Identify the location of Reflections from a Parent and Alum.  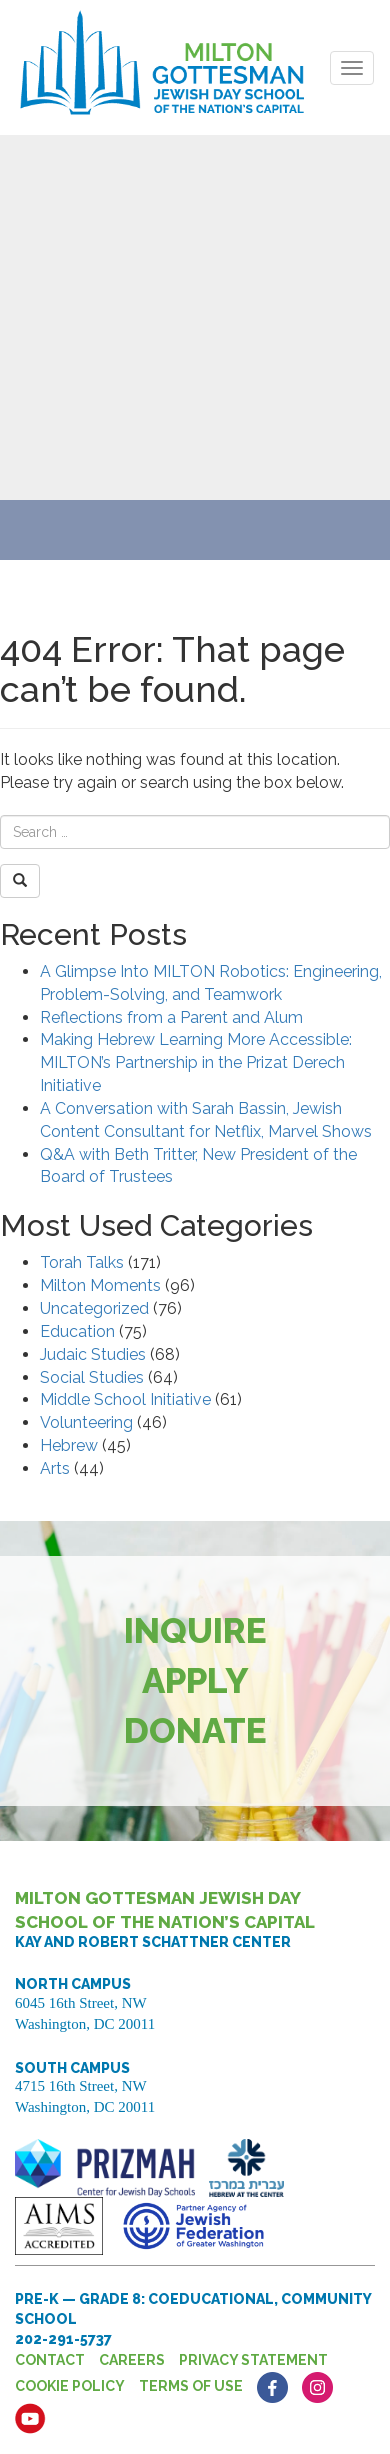
(171, 1017).